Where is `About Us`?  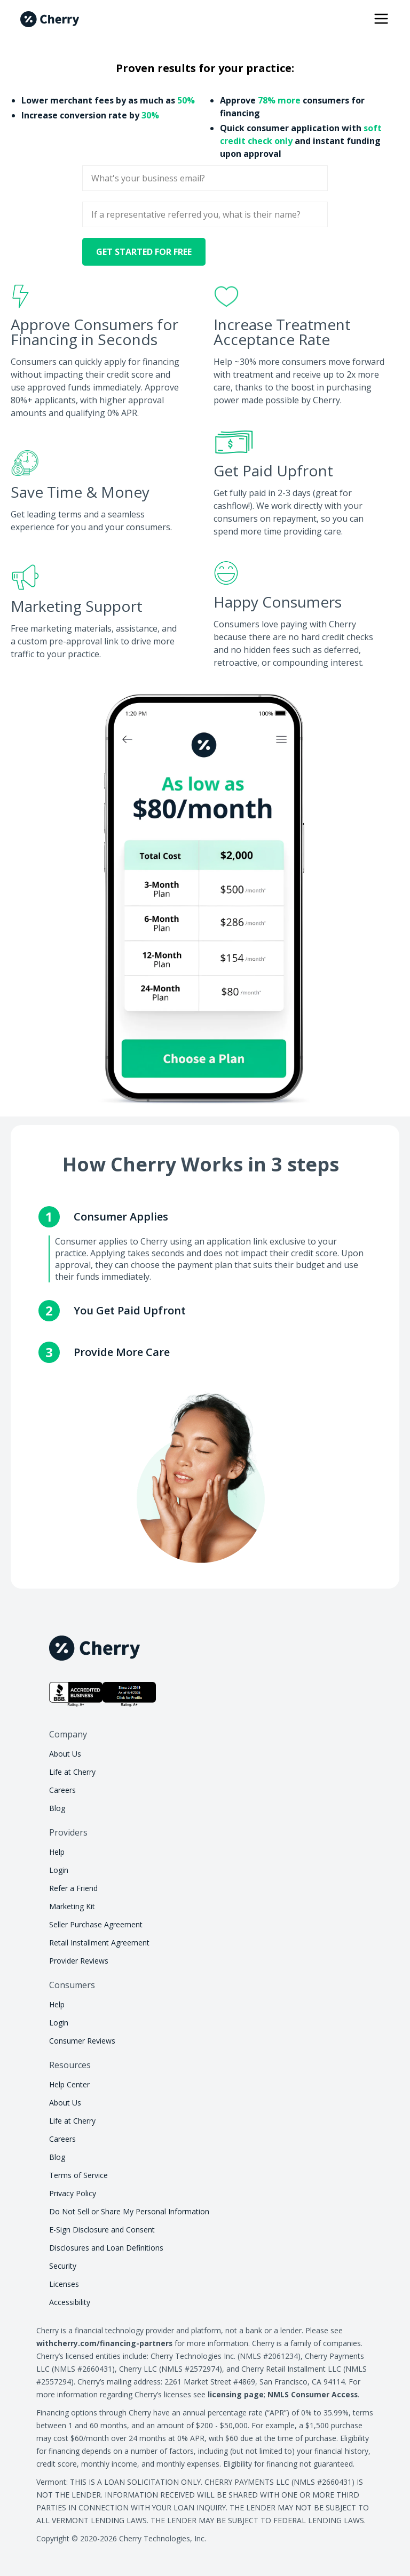
About Us is located at coordinates (65, 1754).